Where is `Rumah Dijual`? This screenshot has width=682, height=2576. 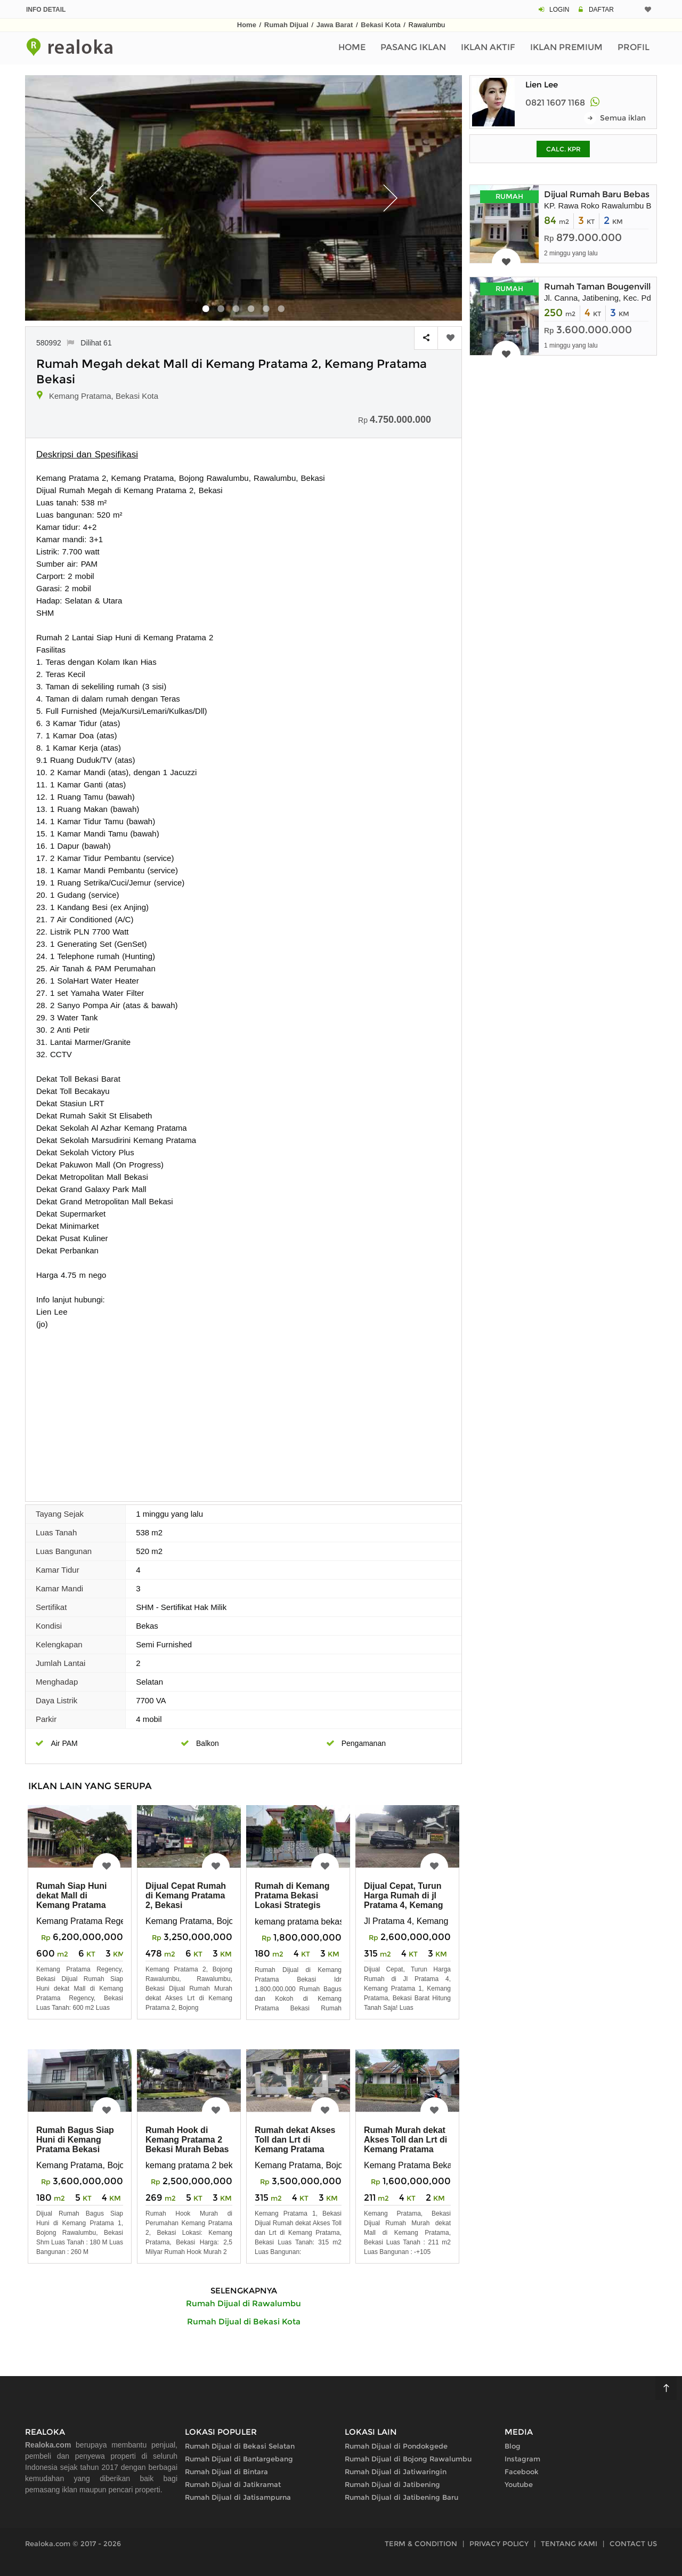 Rumah Dijual is located at coordinates (286, 25).